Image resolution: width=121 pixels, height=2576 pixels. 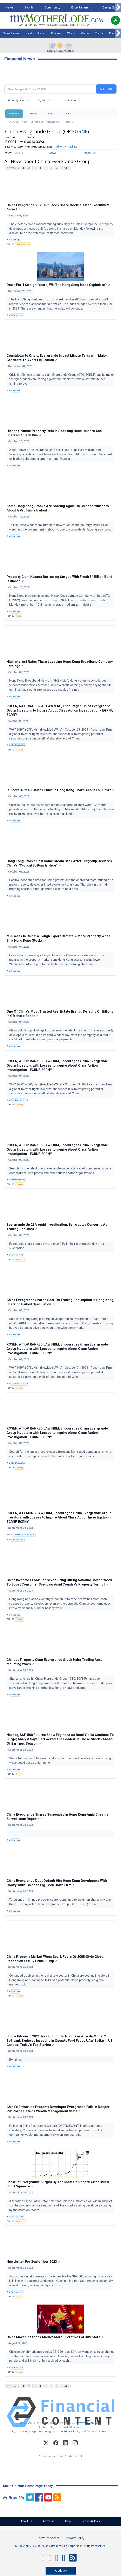 I want to click on Property Giant Hysan's Borrowing Surges With Fresh $4 Billion Bond Issuance, so click(x=59, y=579).